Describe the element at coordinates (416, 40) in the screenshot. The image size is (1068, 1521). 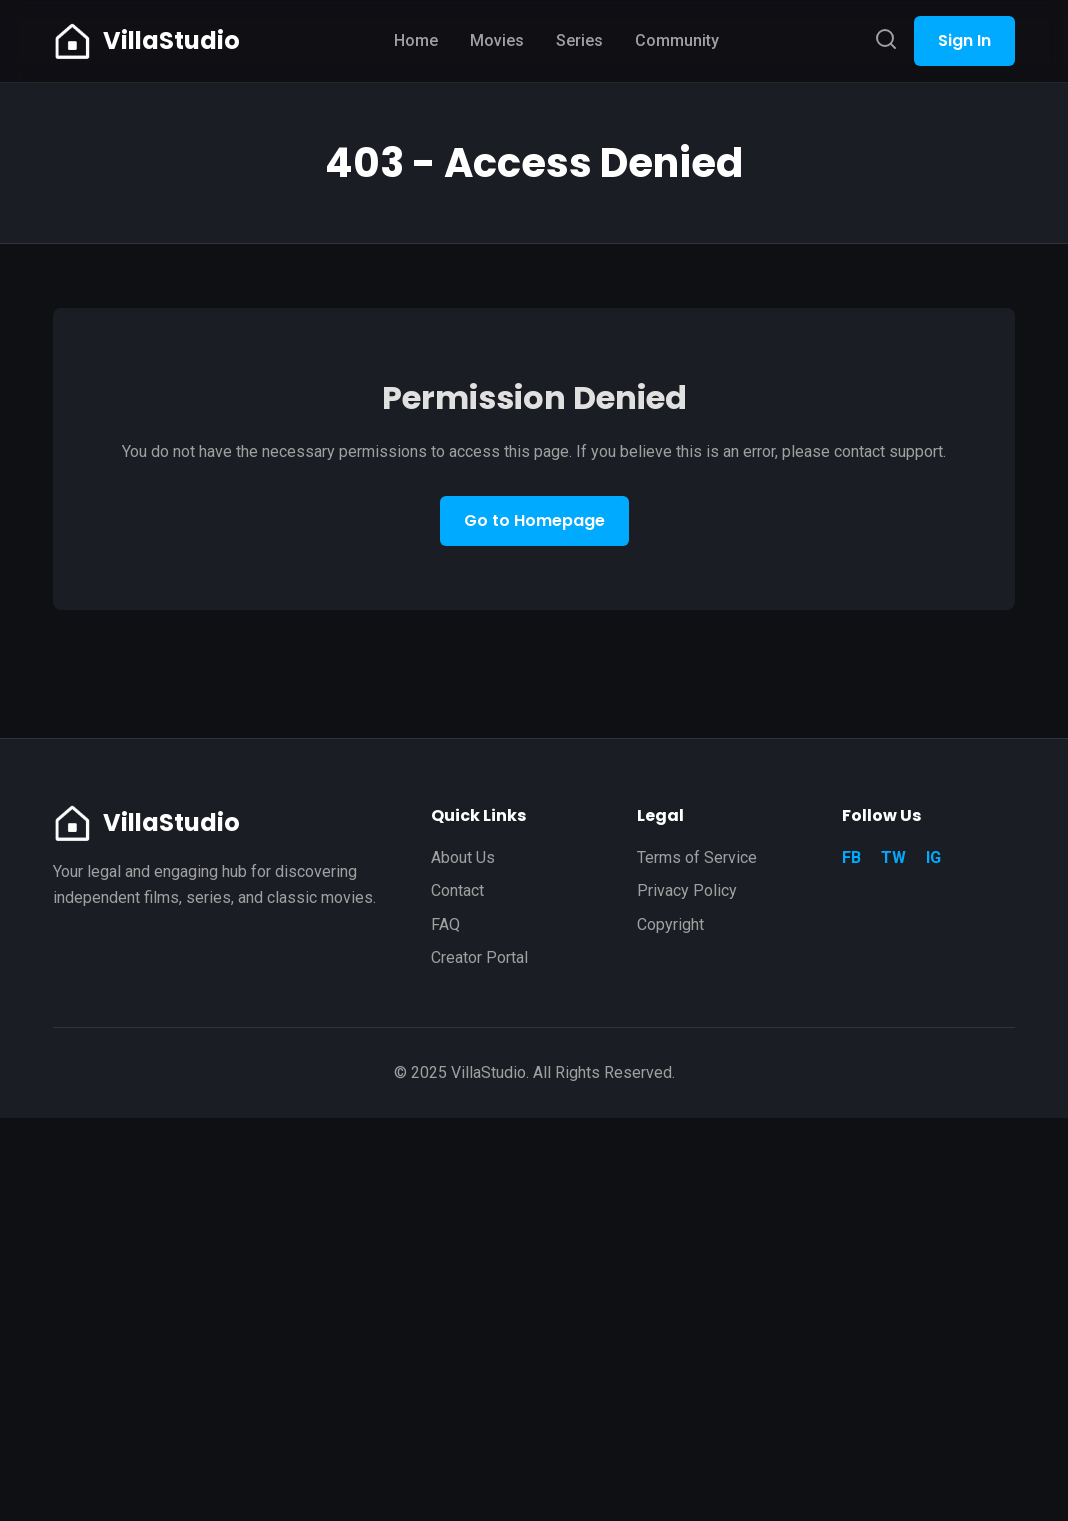
I see `Home` at that location.